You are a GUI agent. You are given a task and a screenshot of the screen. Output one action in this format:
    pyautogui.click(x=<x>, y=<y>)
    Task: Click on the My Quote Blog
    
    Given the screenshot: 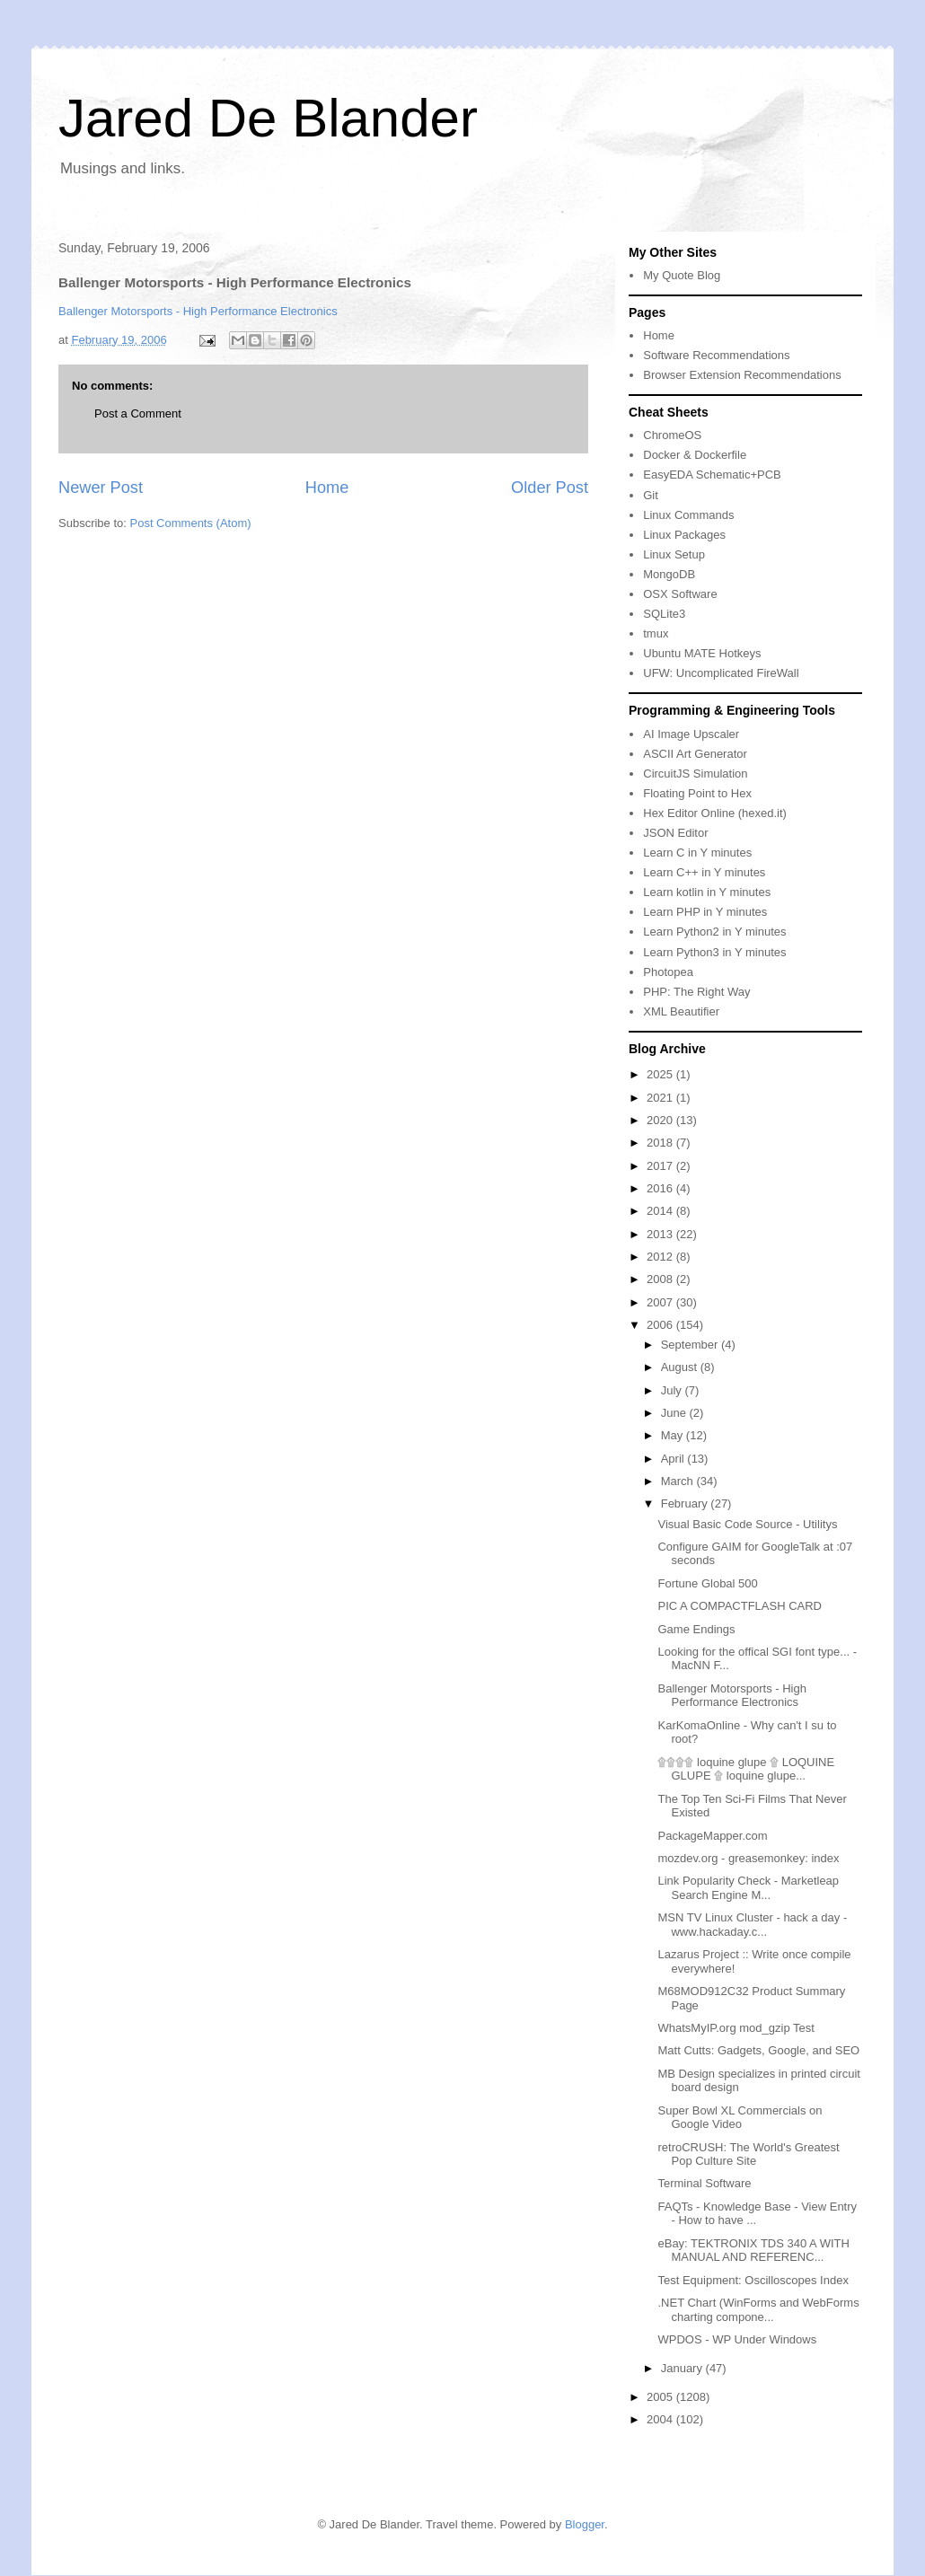 What is the action you would take?
    pyautogui.click(x=681, y=275)
    